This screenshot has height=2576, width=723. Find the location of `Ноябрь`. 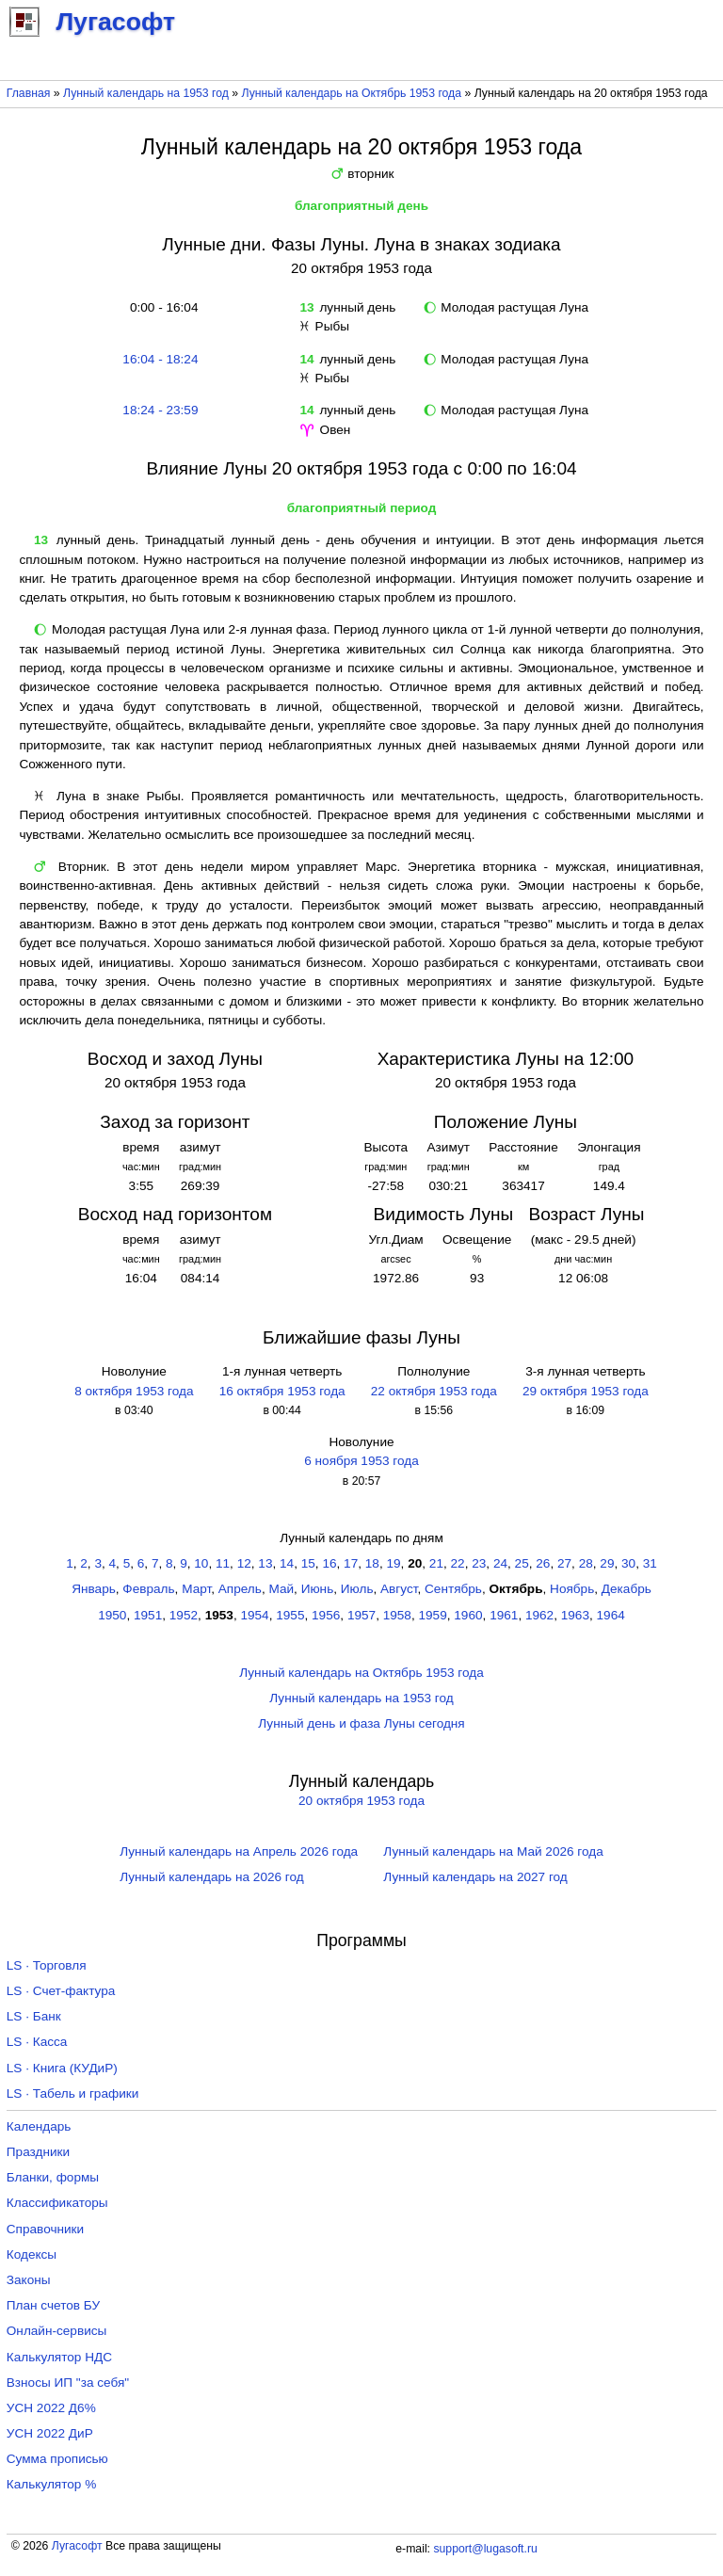

Ноябрь is located at coordinates (572, 1589).